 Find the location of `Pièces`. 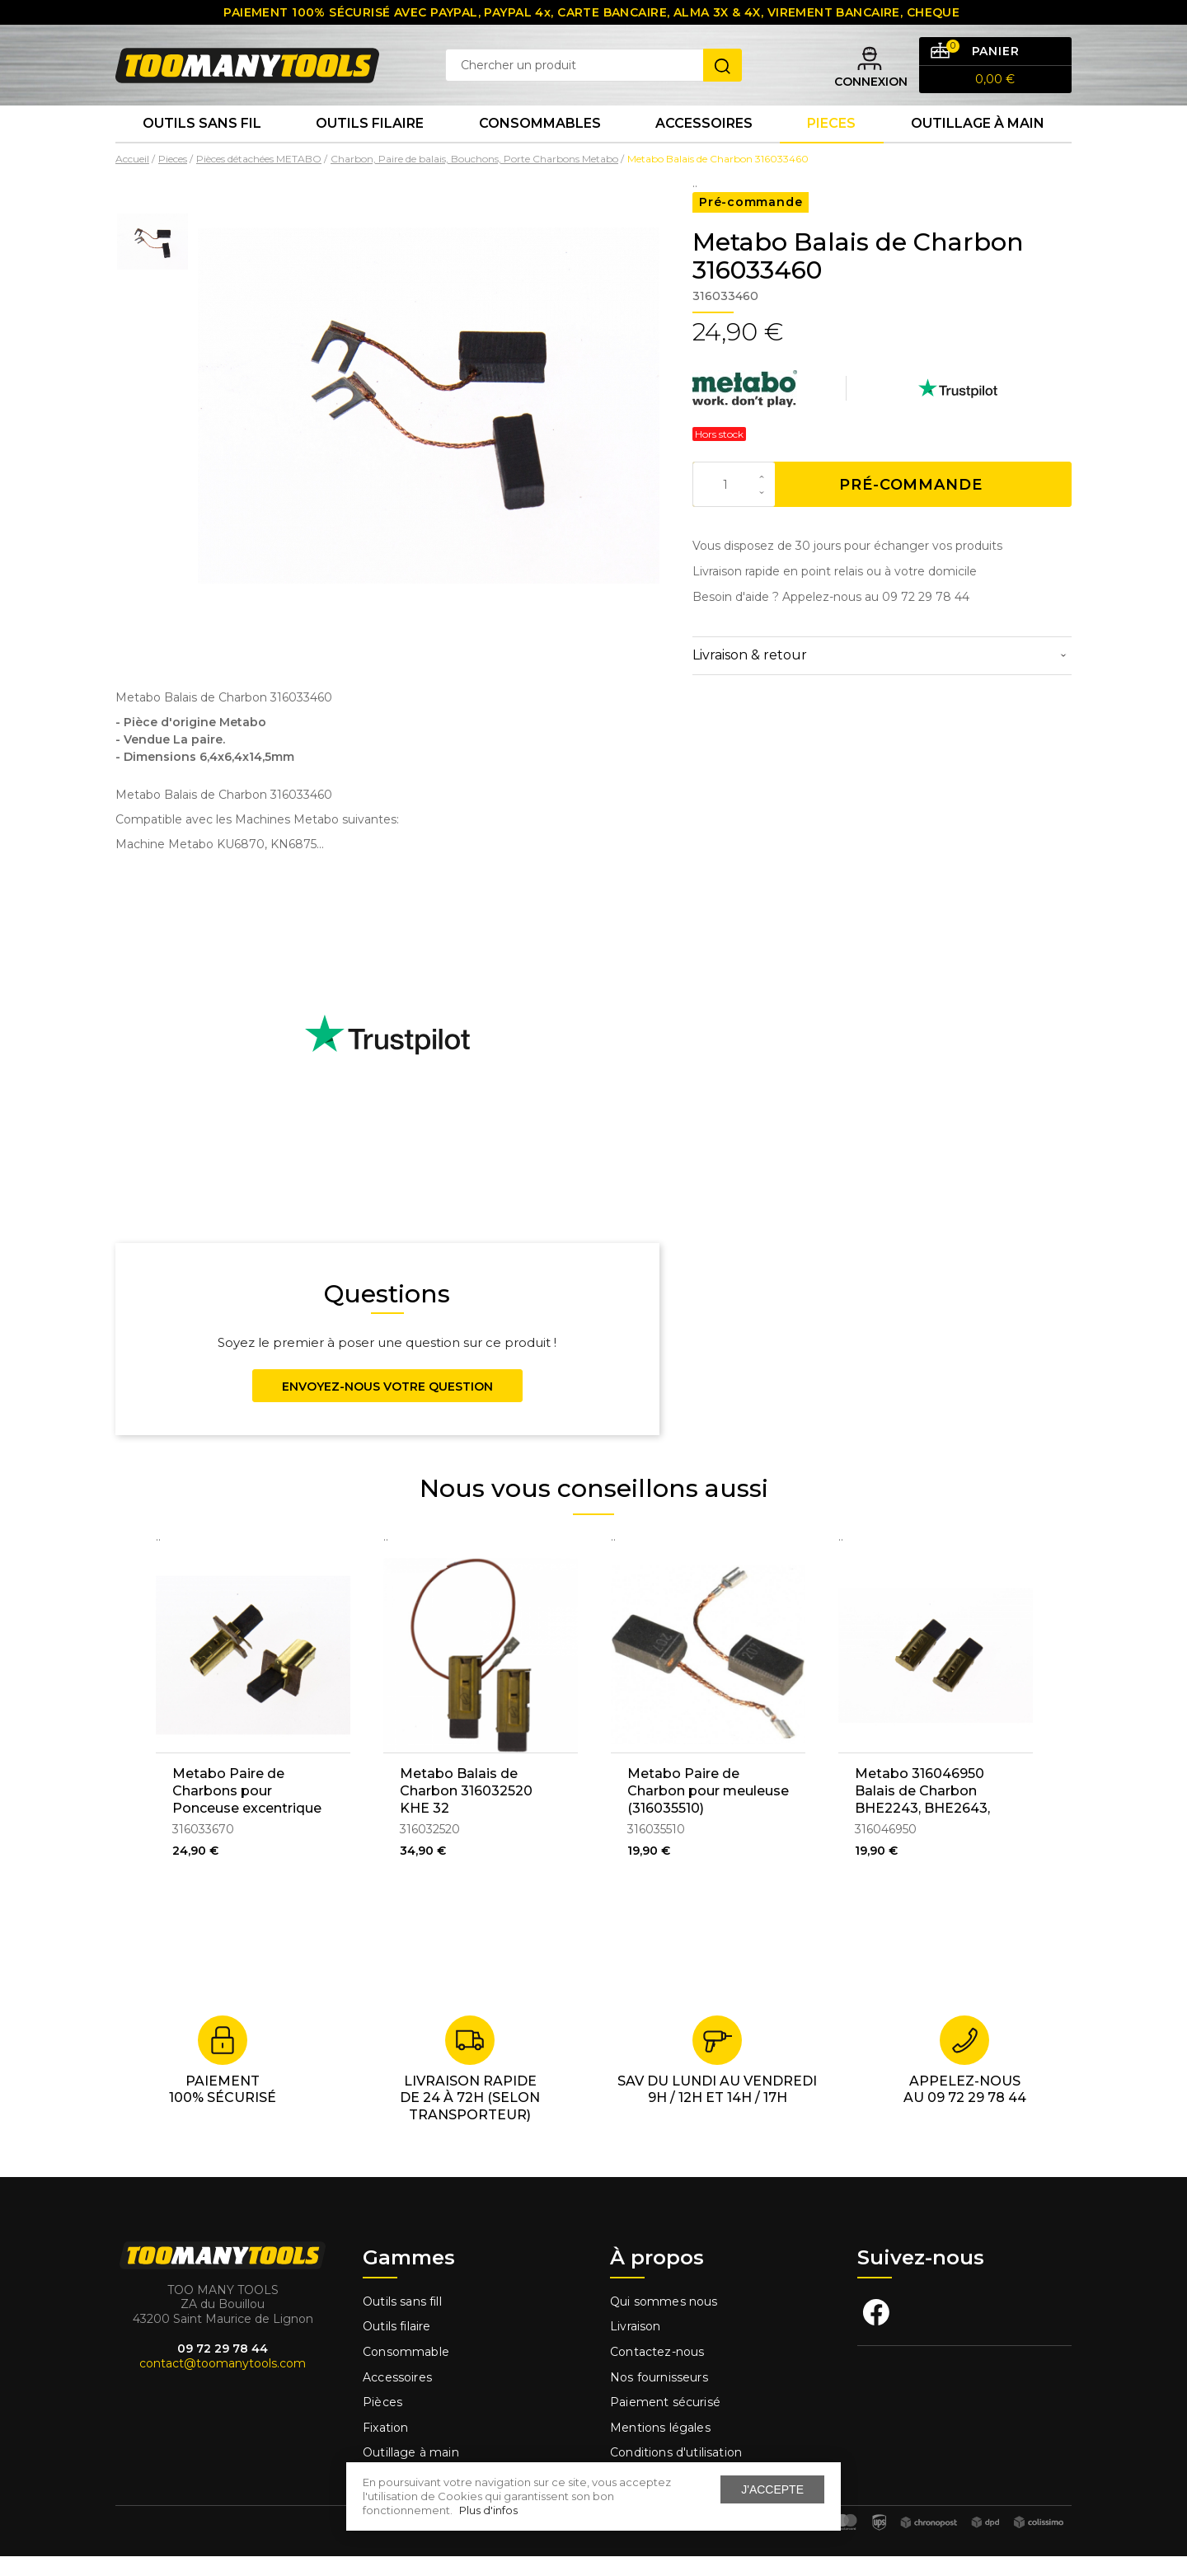

Pièces is located at coordinates (382, 2421).